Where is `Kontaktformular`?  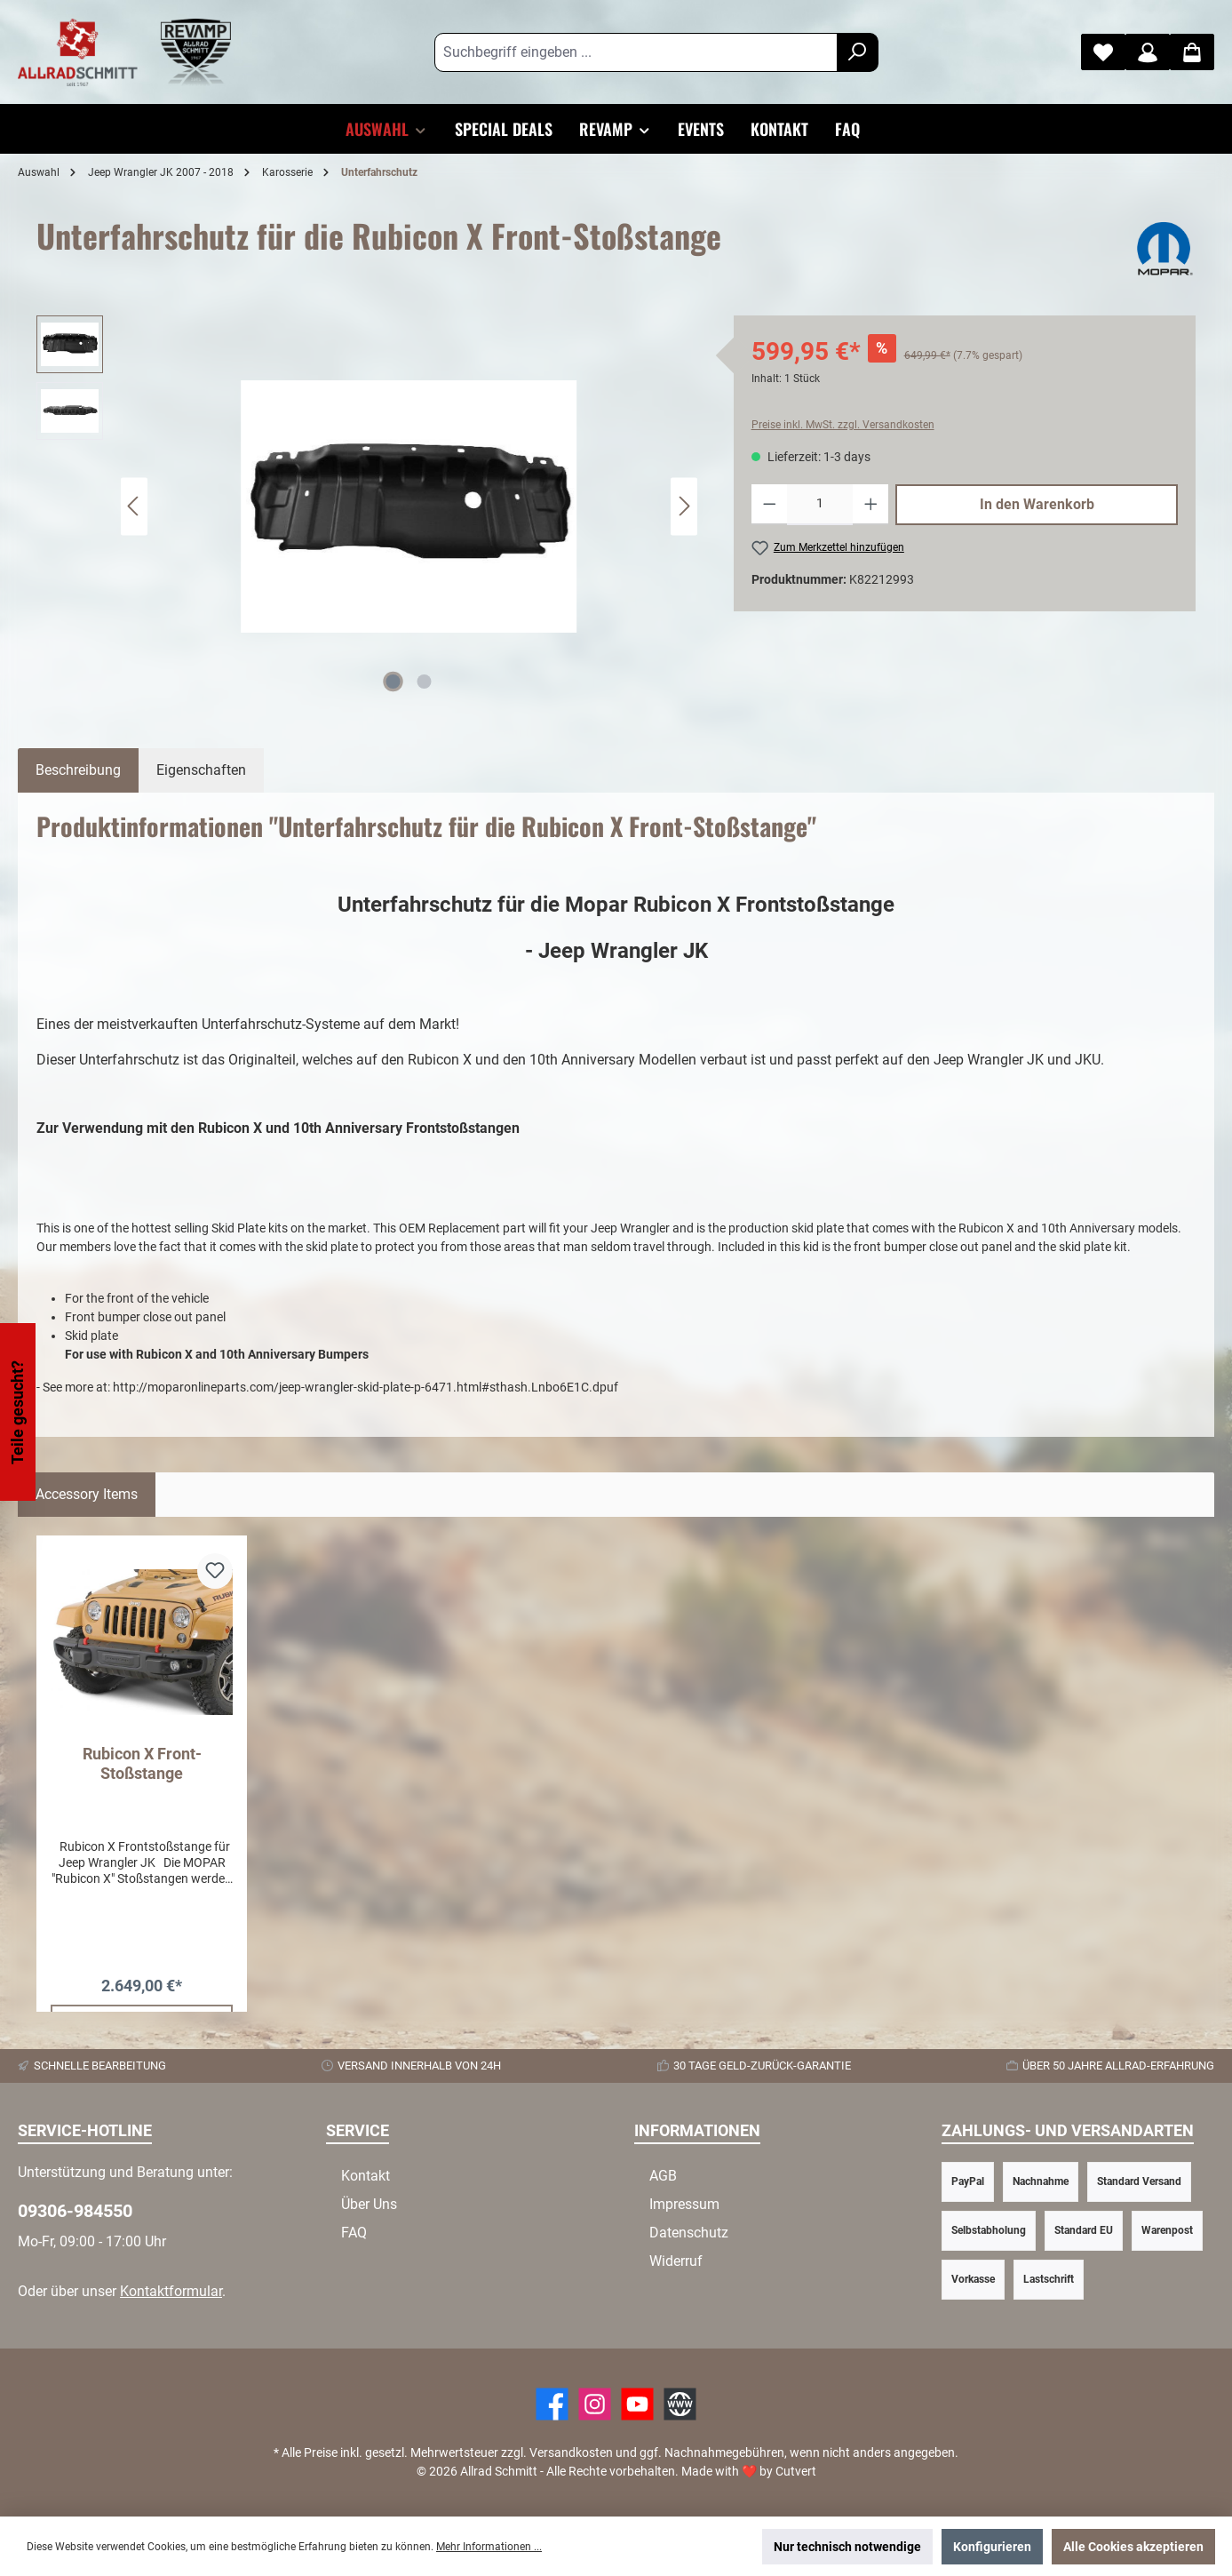
Kontaktformular is located at coordinates (171, 2291).